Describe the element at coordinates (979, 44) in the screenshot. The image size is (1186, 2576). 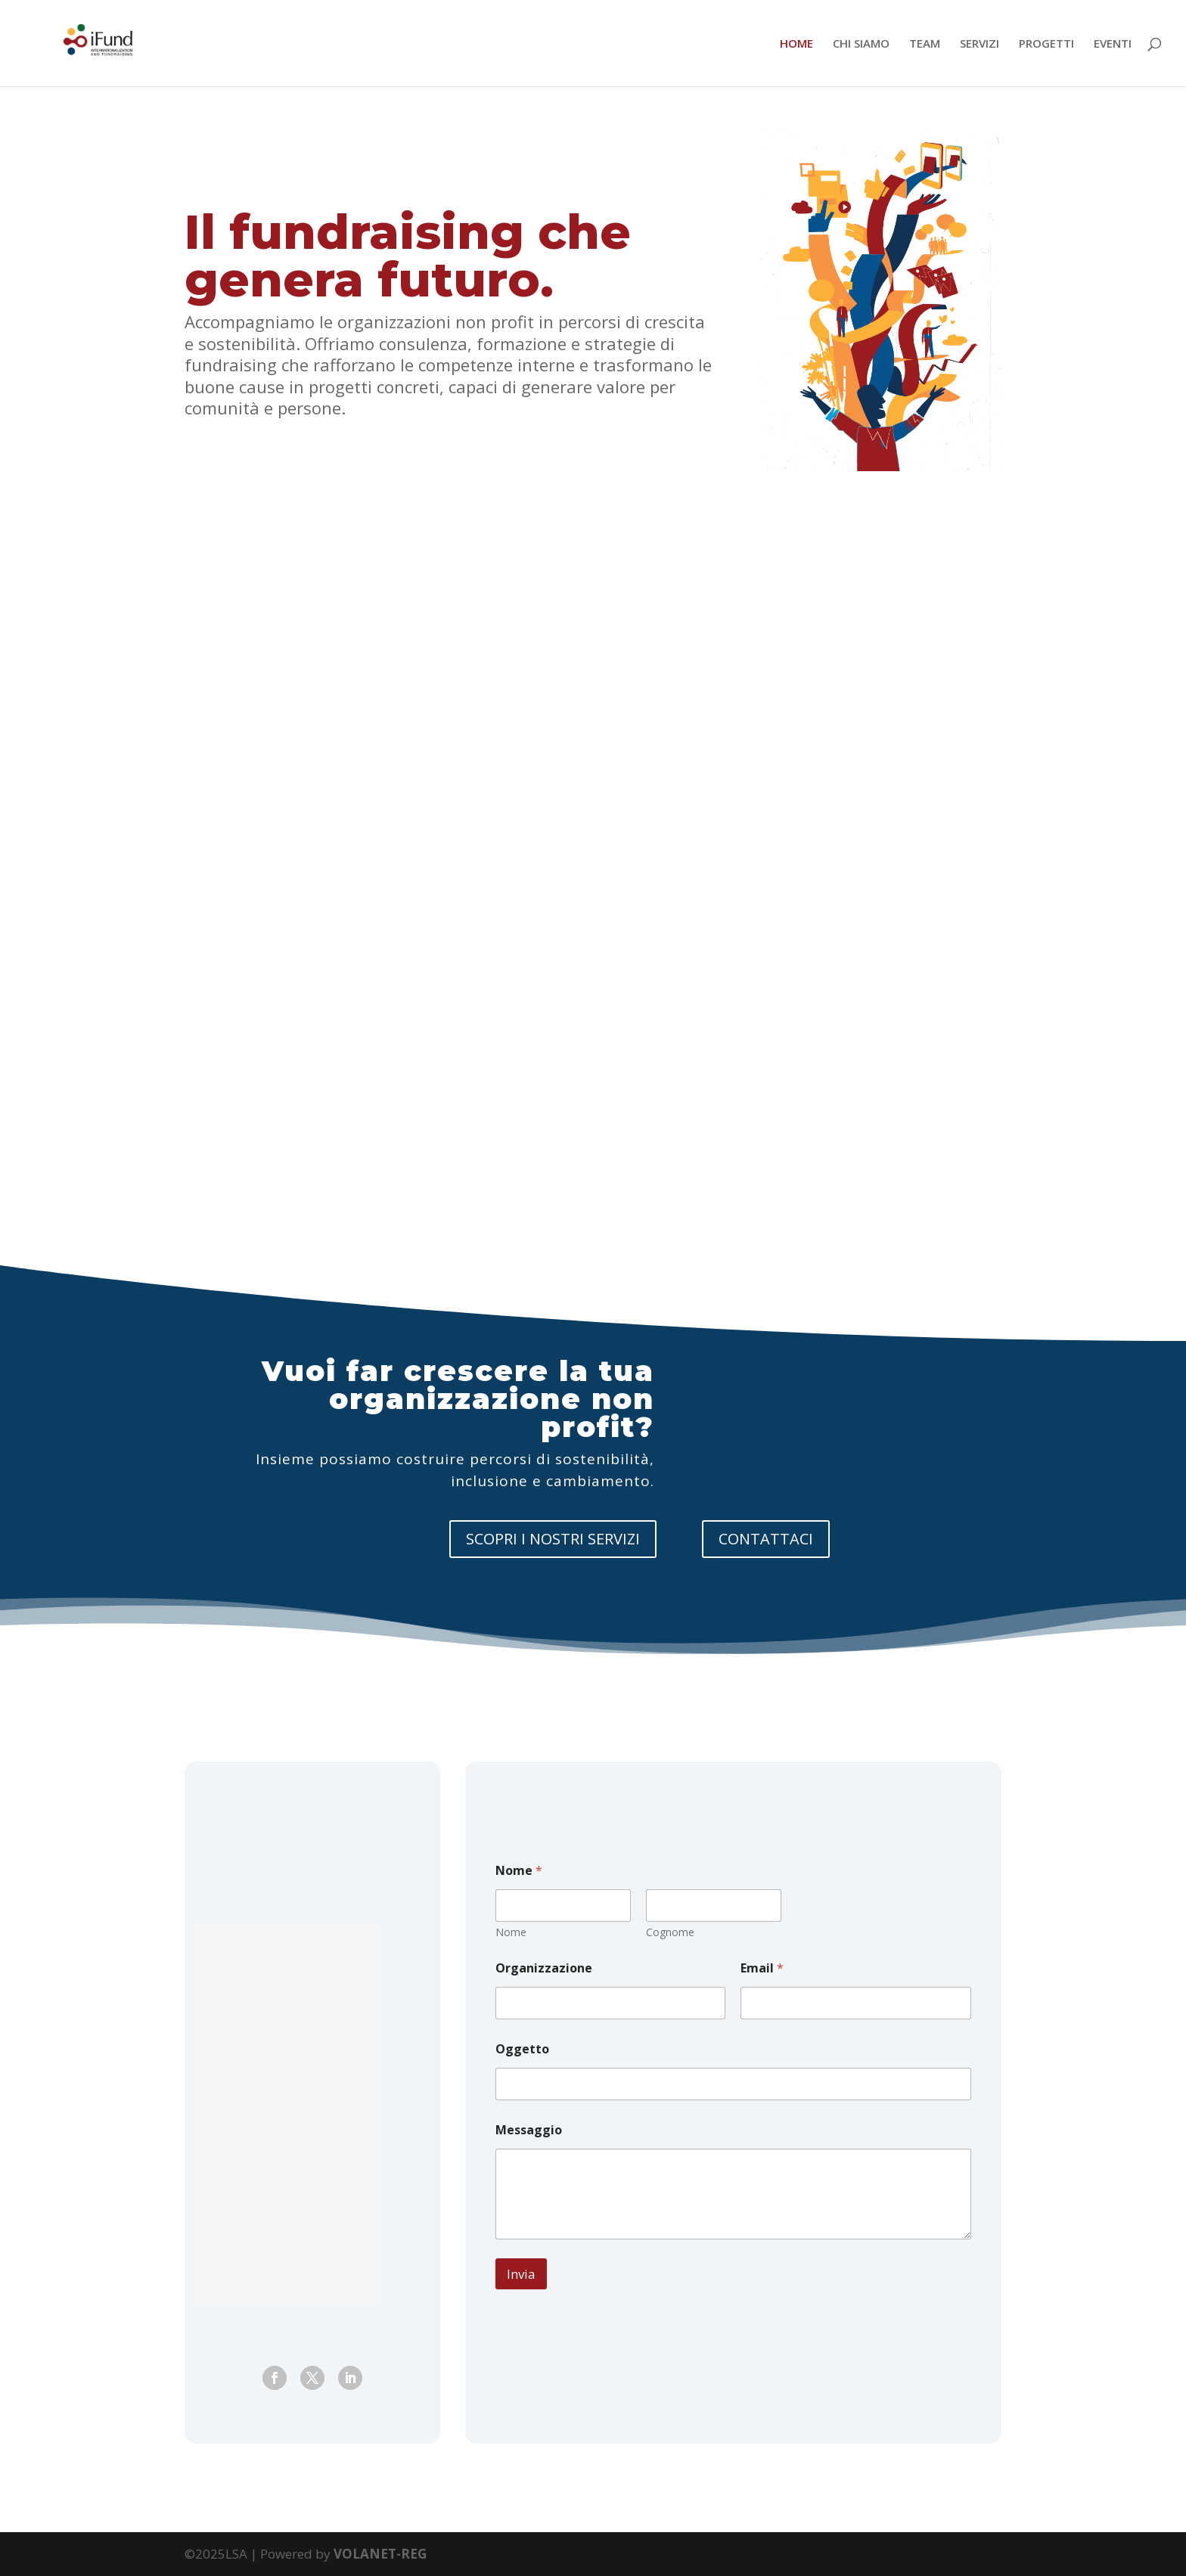
I see `SERVIZI` at that location.